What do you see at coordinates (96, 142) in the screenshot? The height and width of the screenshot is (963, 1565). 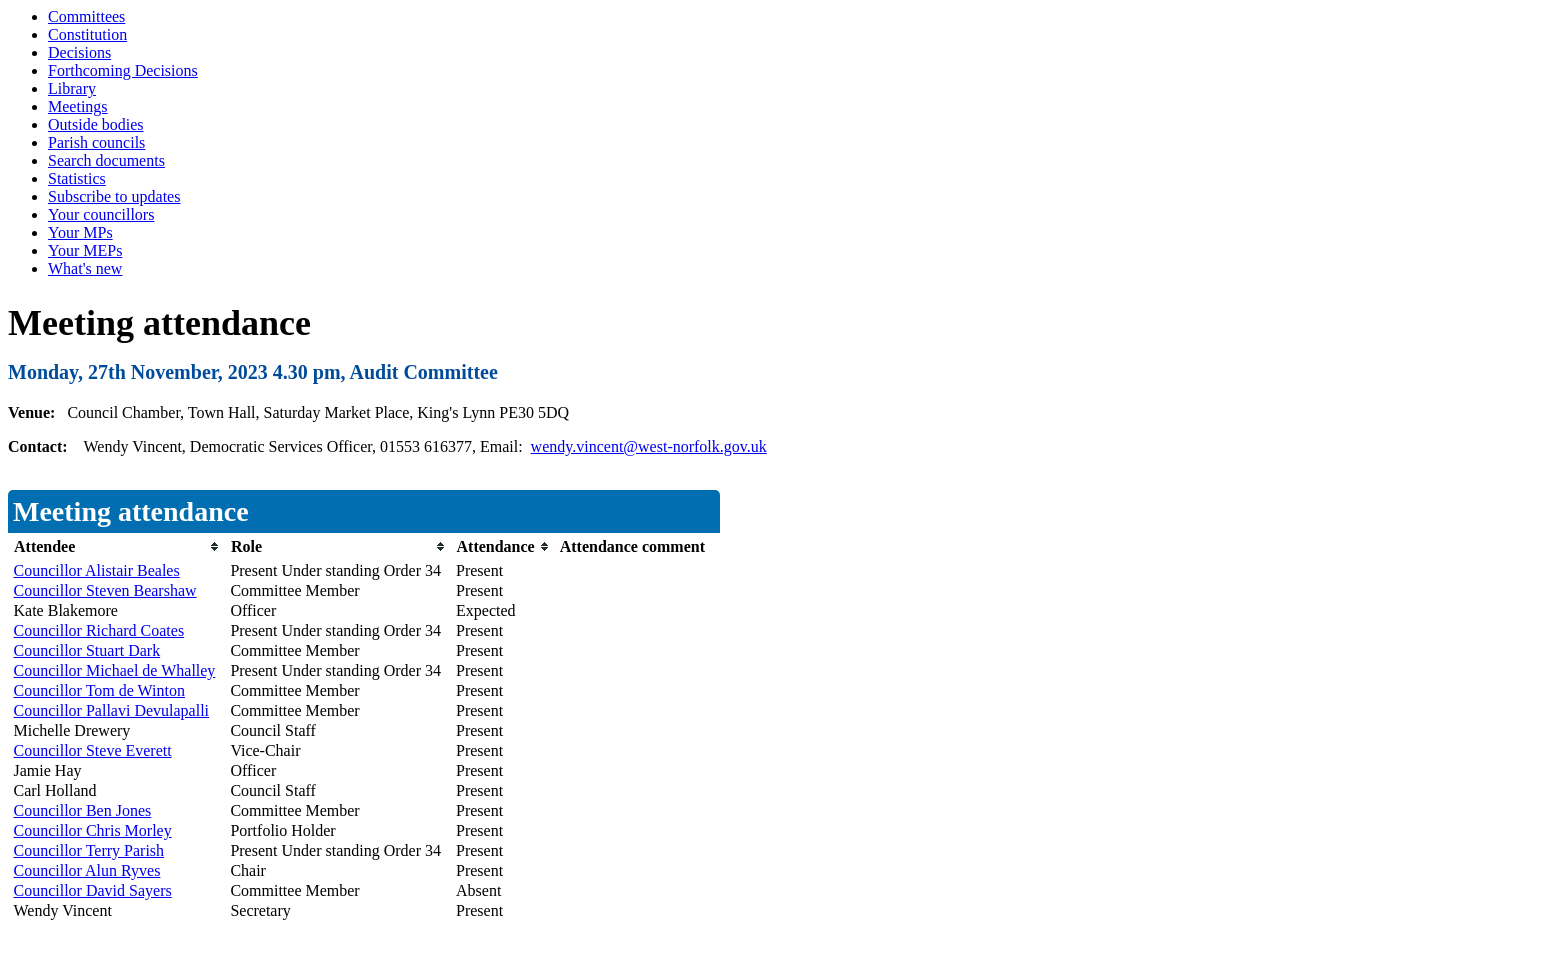 I see `Parish councils` at bounding box center [96, 142].